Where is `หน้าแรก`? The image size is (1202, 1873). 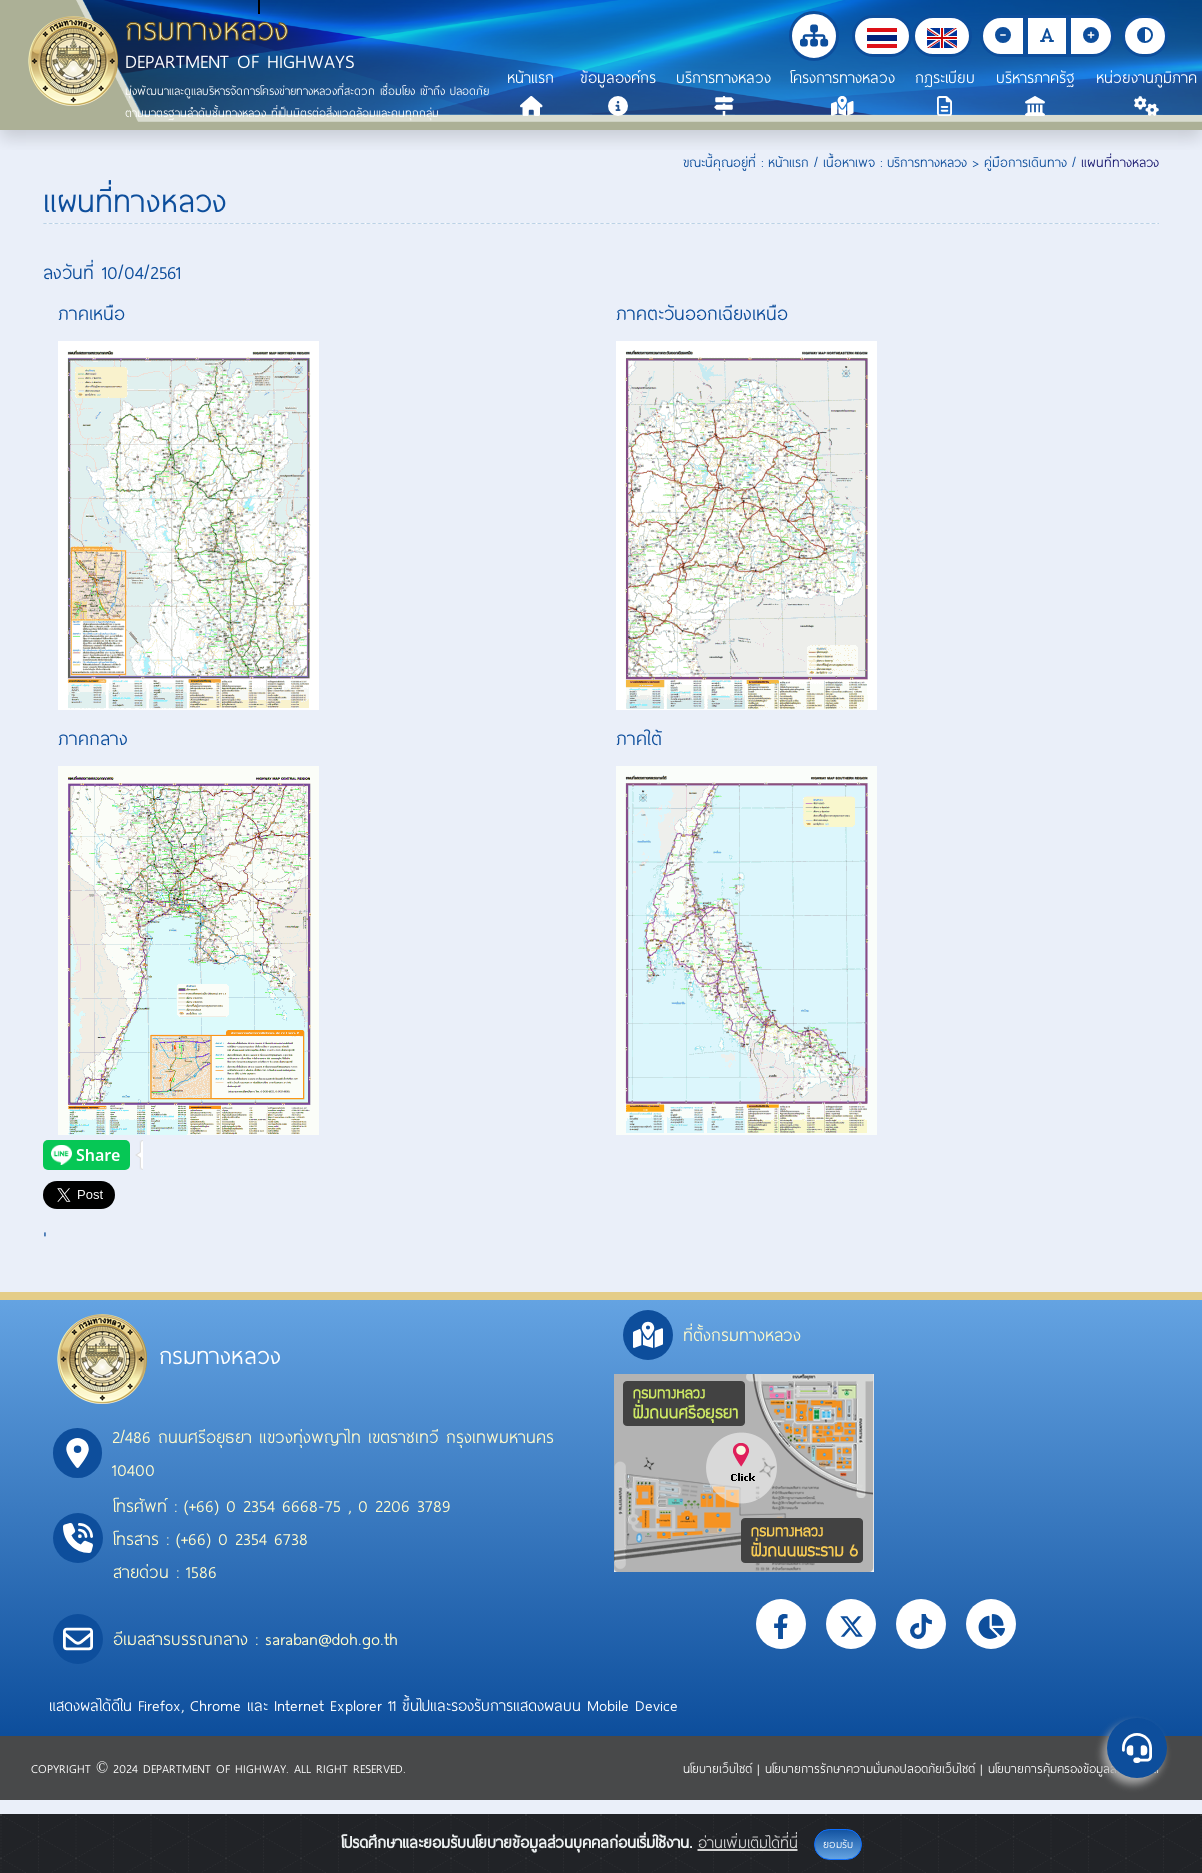 หน้าแรก is located at coordinates (788, 162).